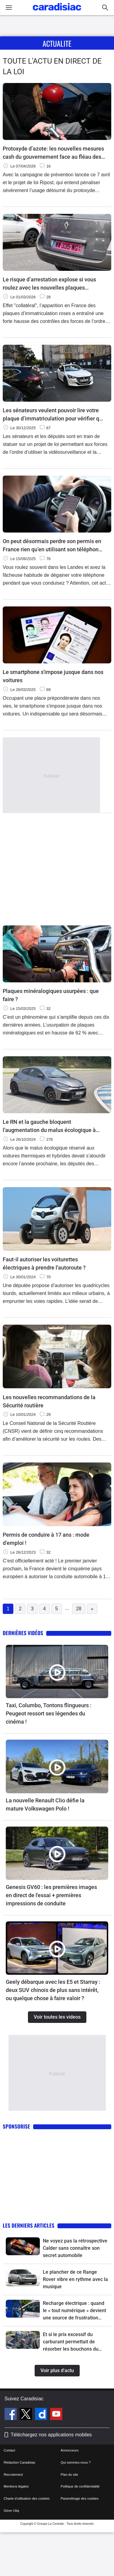 The image size is (114, 2576). What do you see at coordinates (80, 2498) in the screenshot?
I see `Paramétrage des cookies` at bounding box center [80, 2498].